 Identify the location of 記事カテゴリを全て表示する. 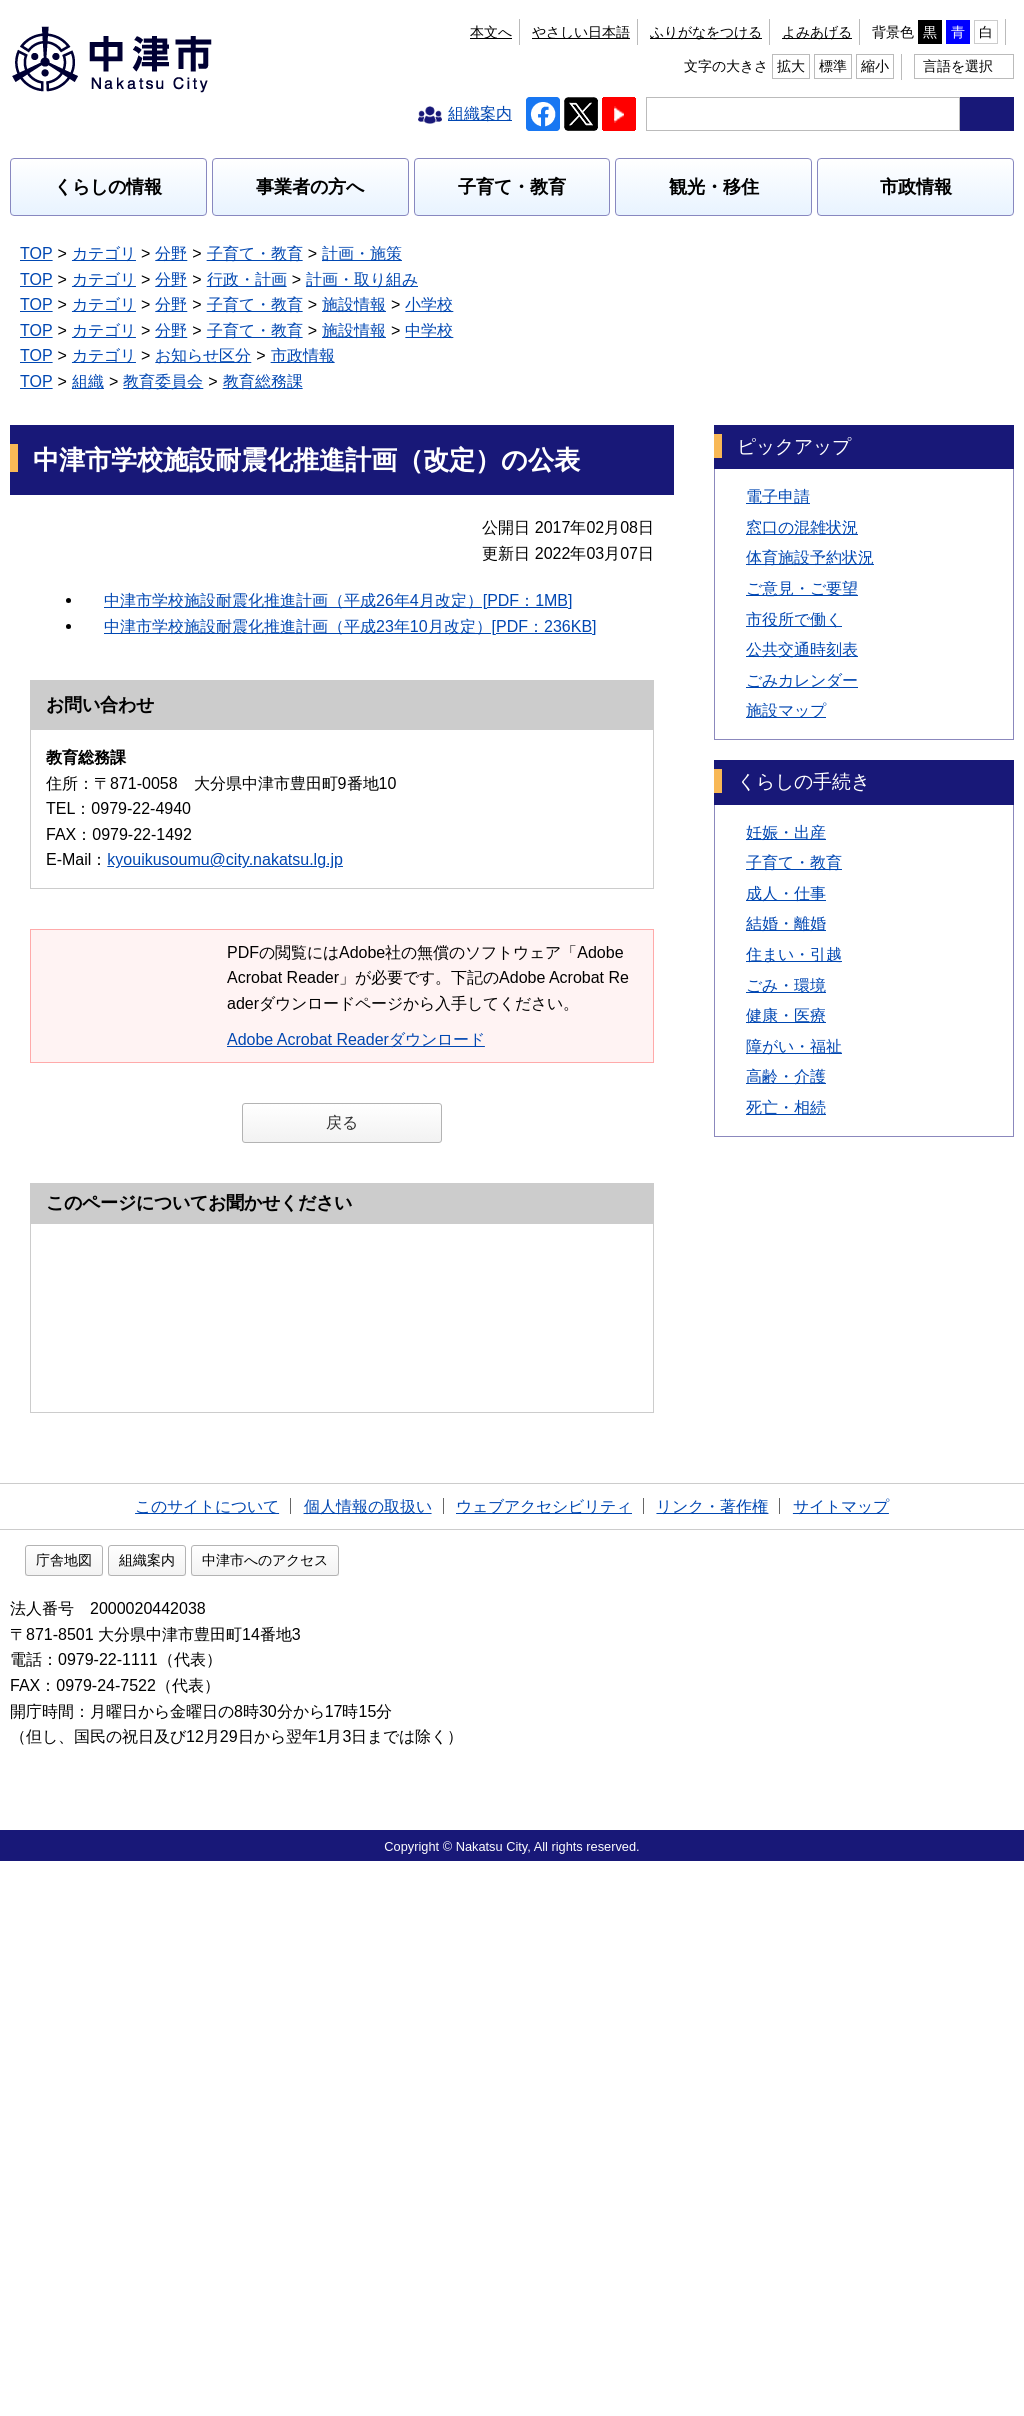
(138, 279).